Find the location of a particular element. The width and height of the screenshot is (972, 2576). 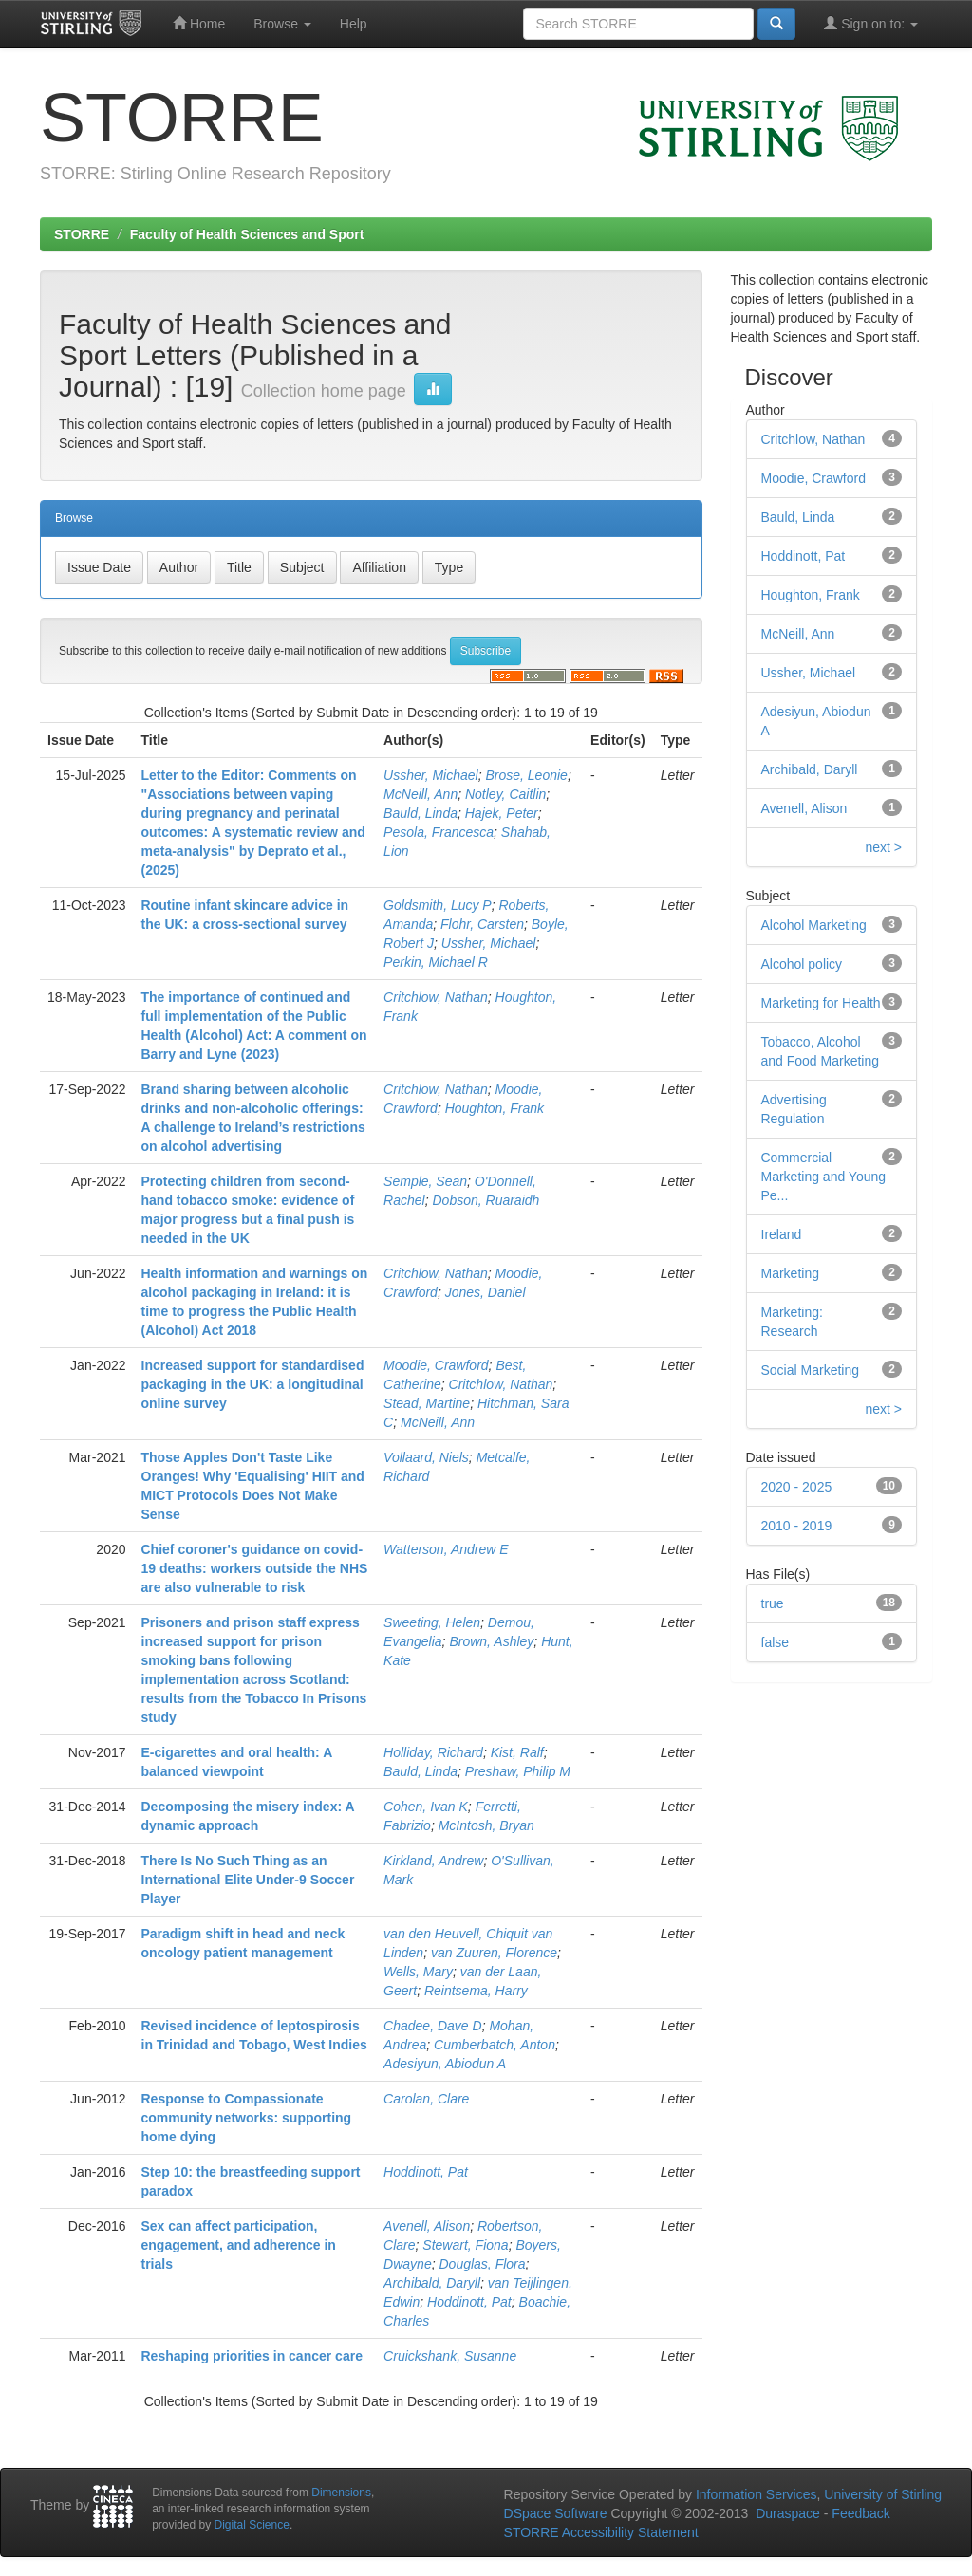

Preshaw, Philip M is located at coordinates (517, 1771).